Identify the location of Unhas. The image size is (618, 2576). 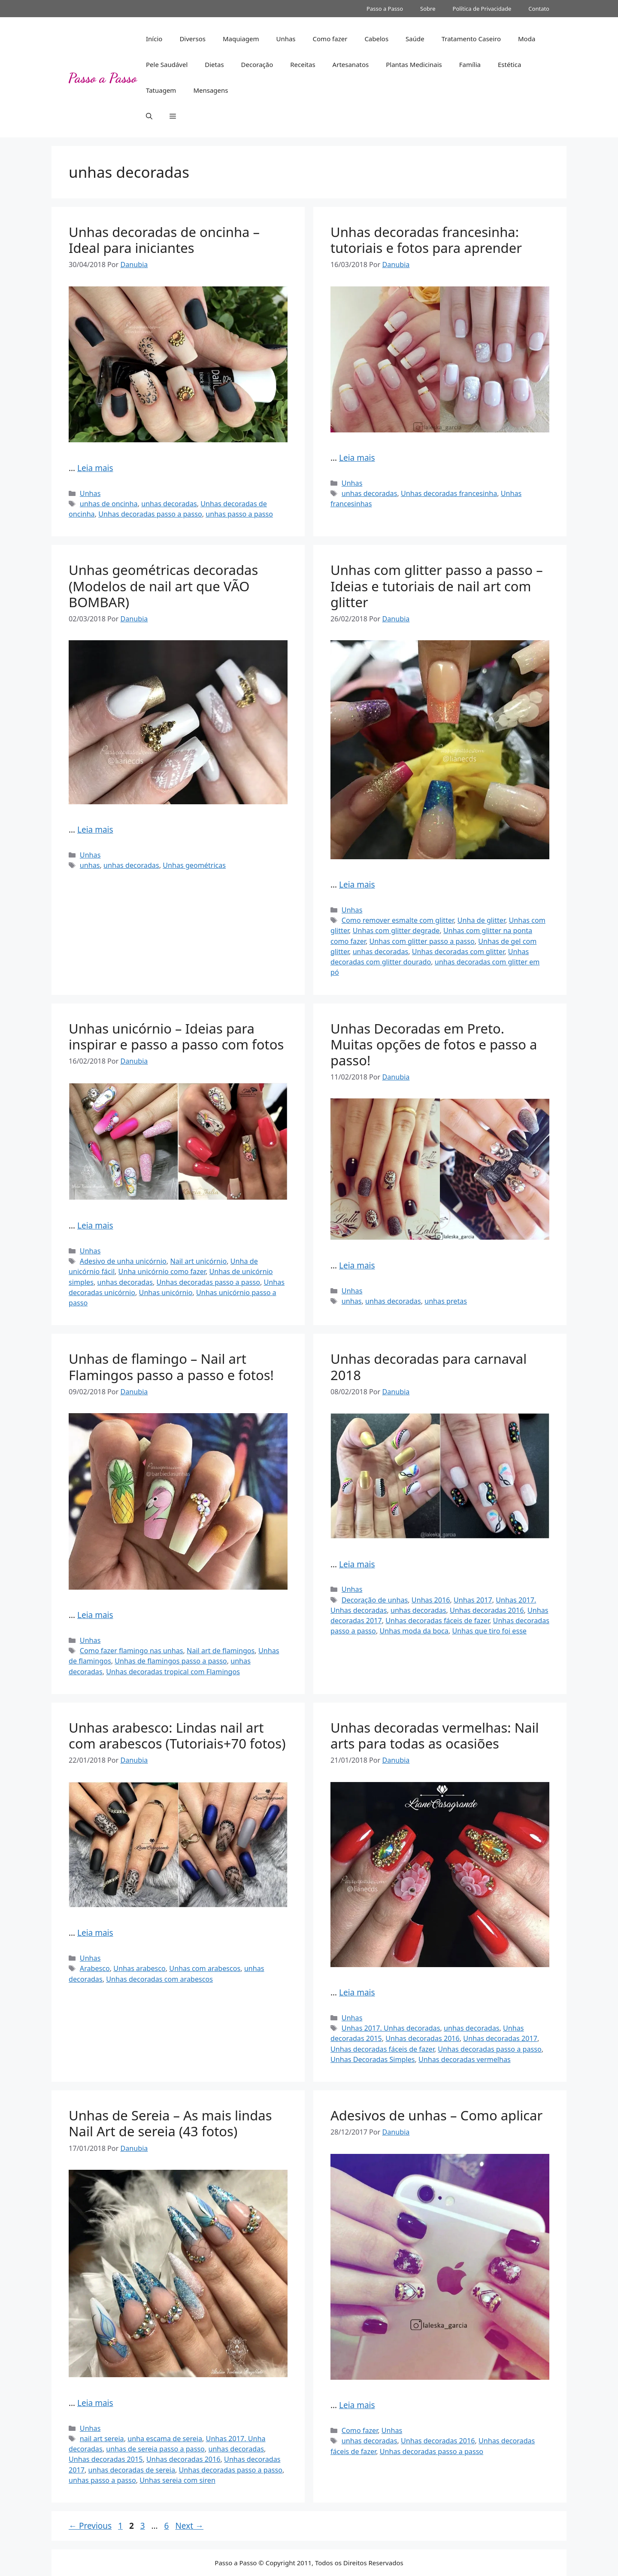
(285, 38).